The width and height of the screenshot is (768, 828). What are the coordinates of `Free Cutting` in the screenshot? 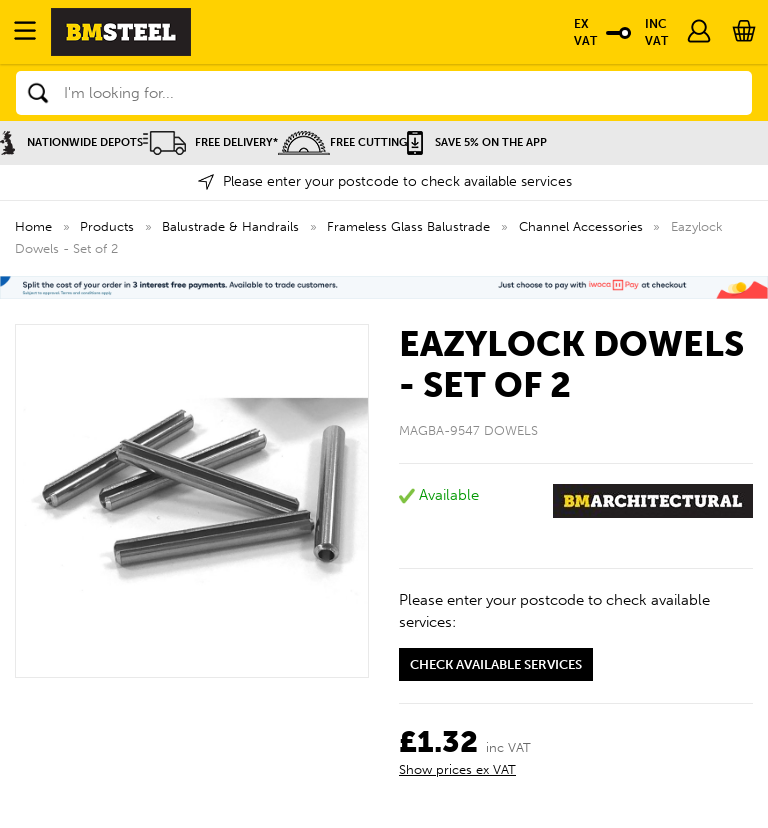 It's located at (342, 142).